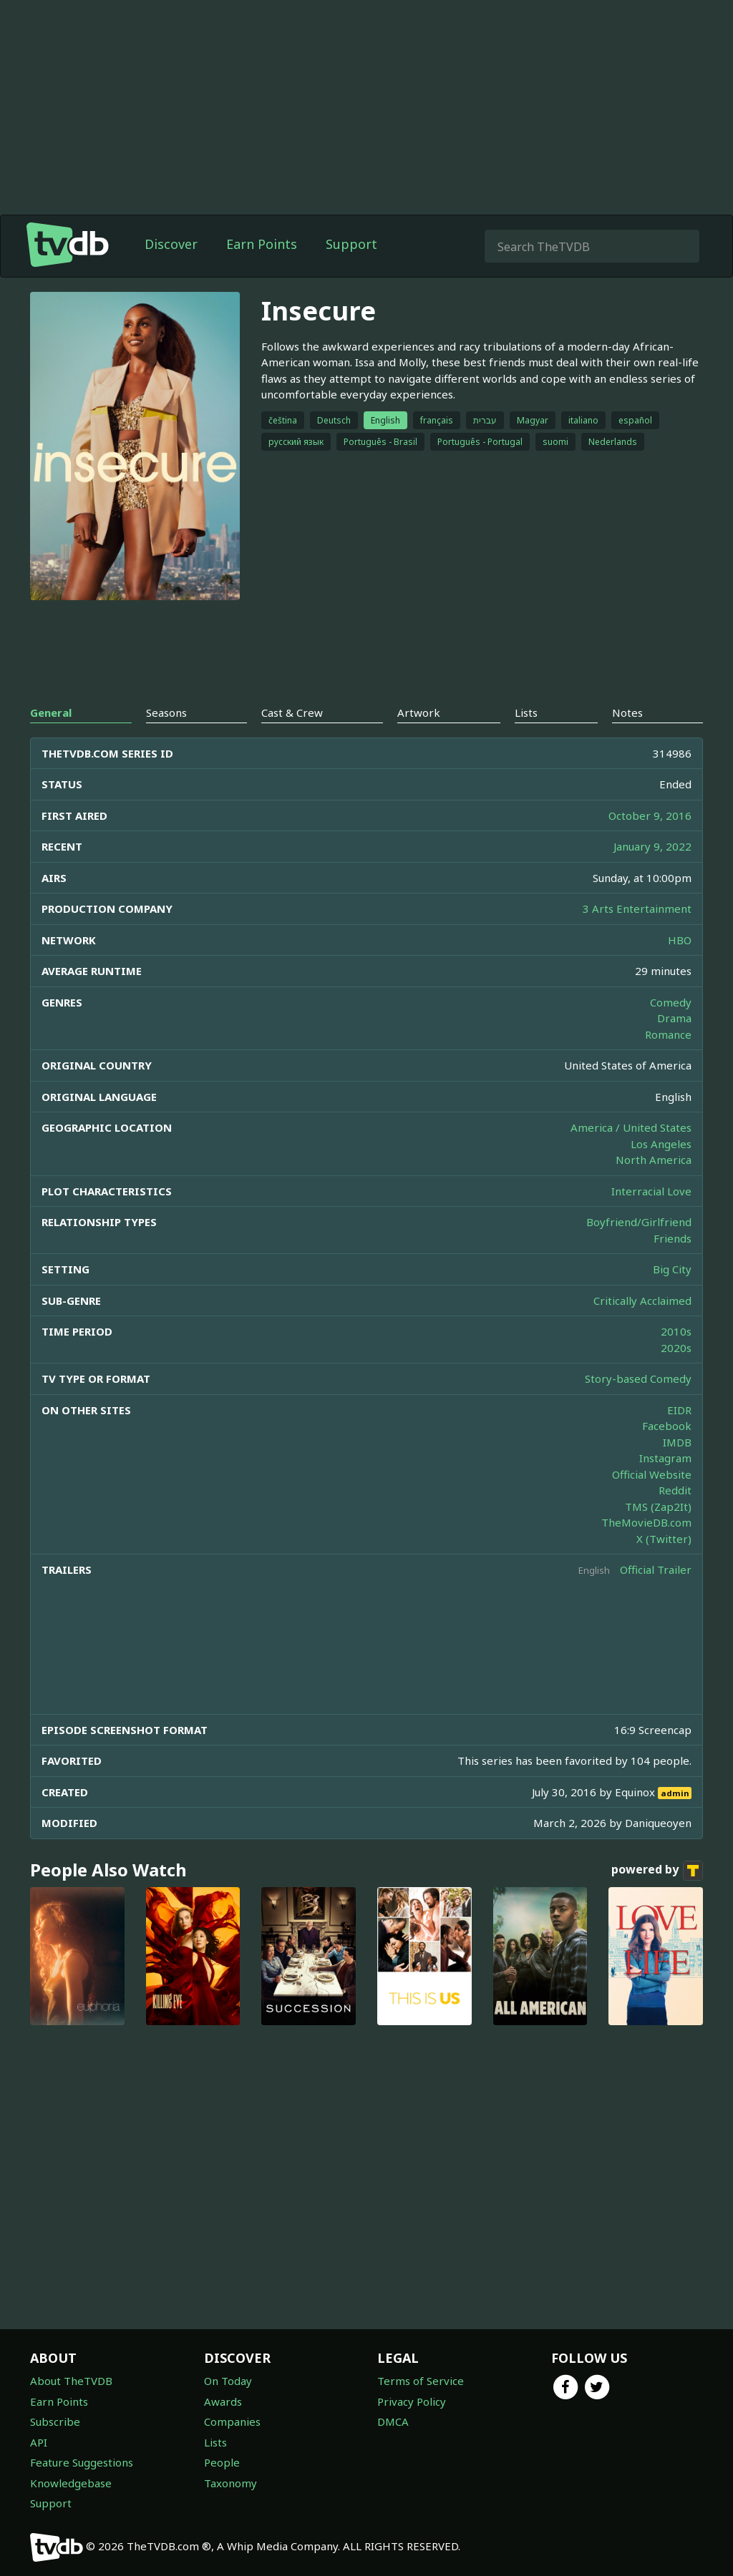 The image size is (733, 2576). Describe the element at coordinates (411, 2401) in the screenshot. I see `Privacy Policy` at that location.